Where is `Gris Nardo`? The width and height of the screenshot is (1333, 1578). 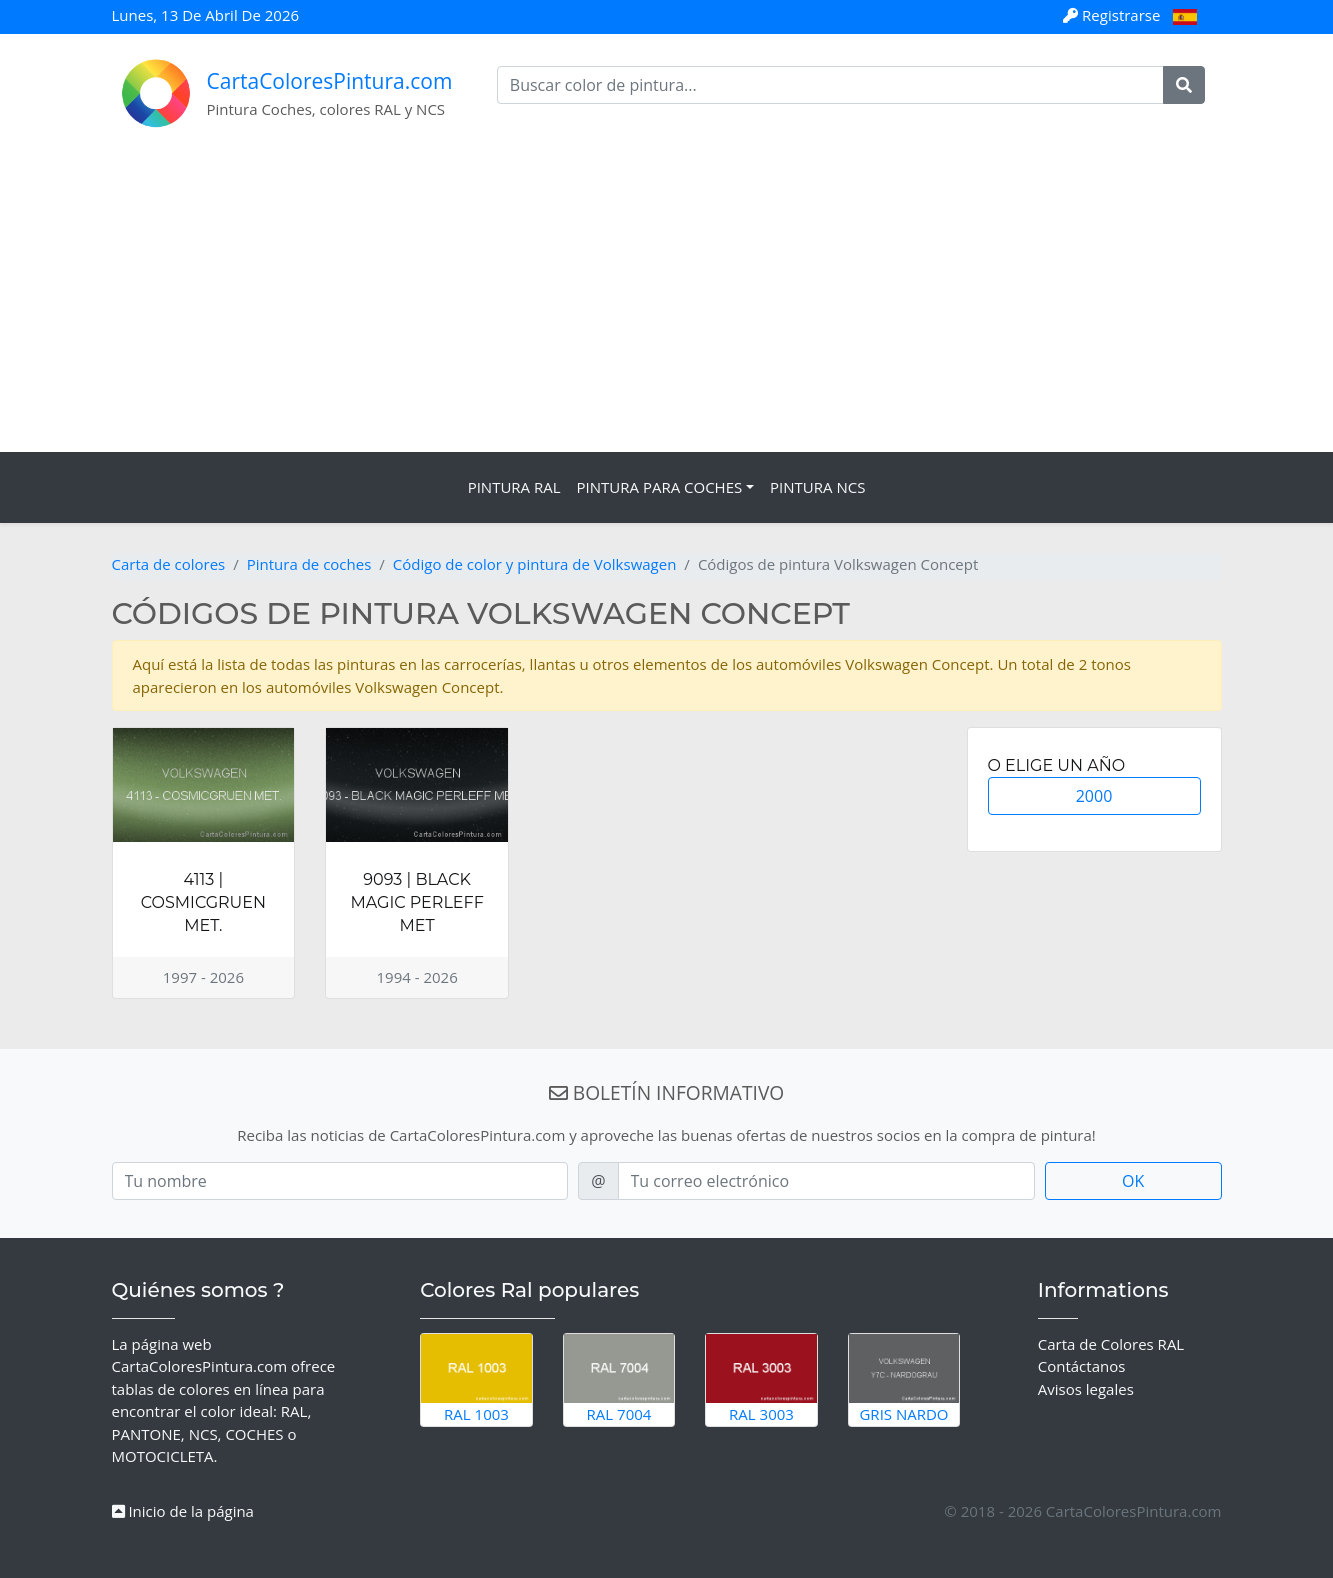 Gris Nardo is located at coordinates (904, 1379).